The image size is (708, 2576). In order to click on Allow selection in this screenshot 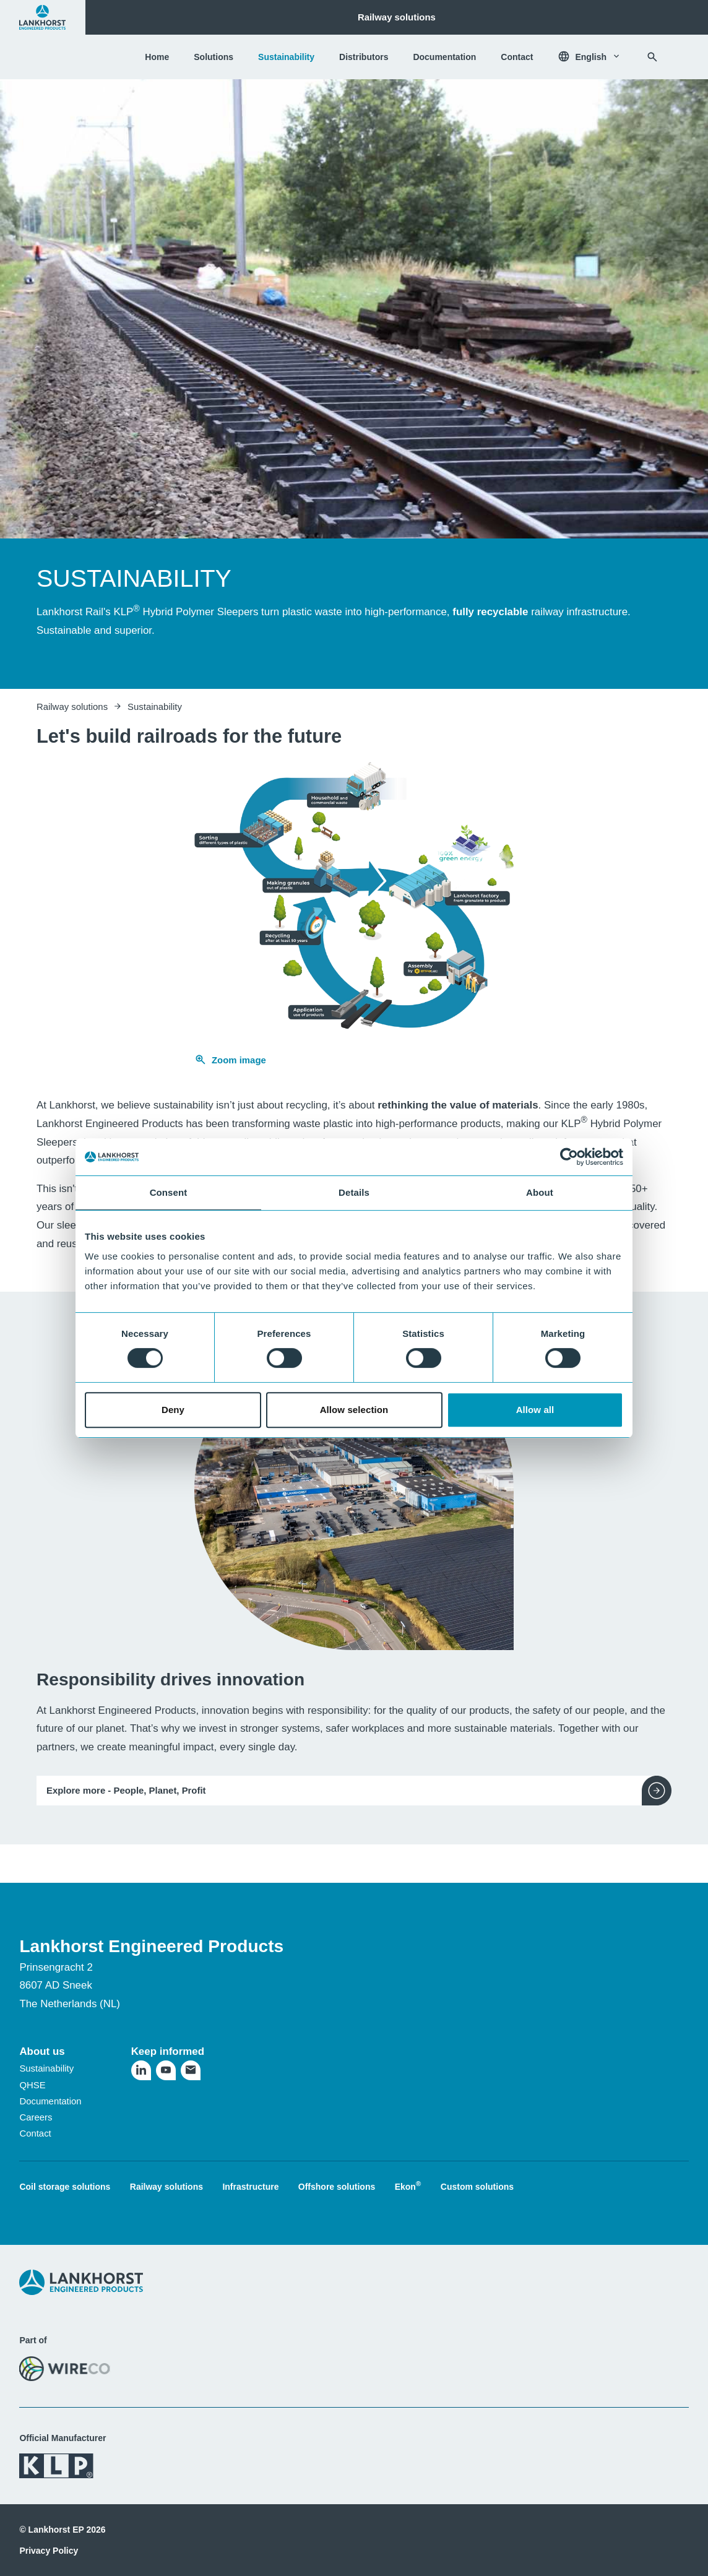, I will do `click(354, 1409)`.